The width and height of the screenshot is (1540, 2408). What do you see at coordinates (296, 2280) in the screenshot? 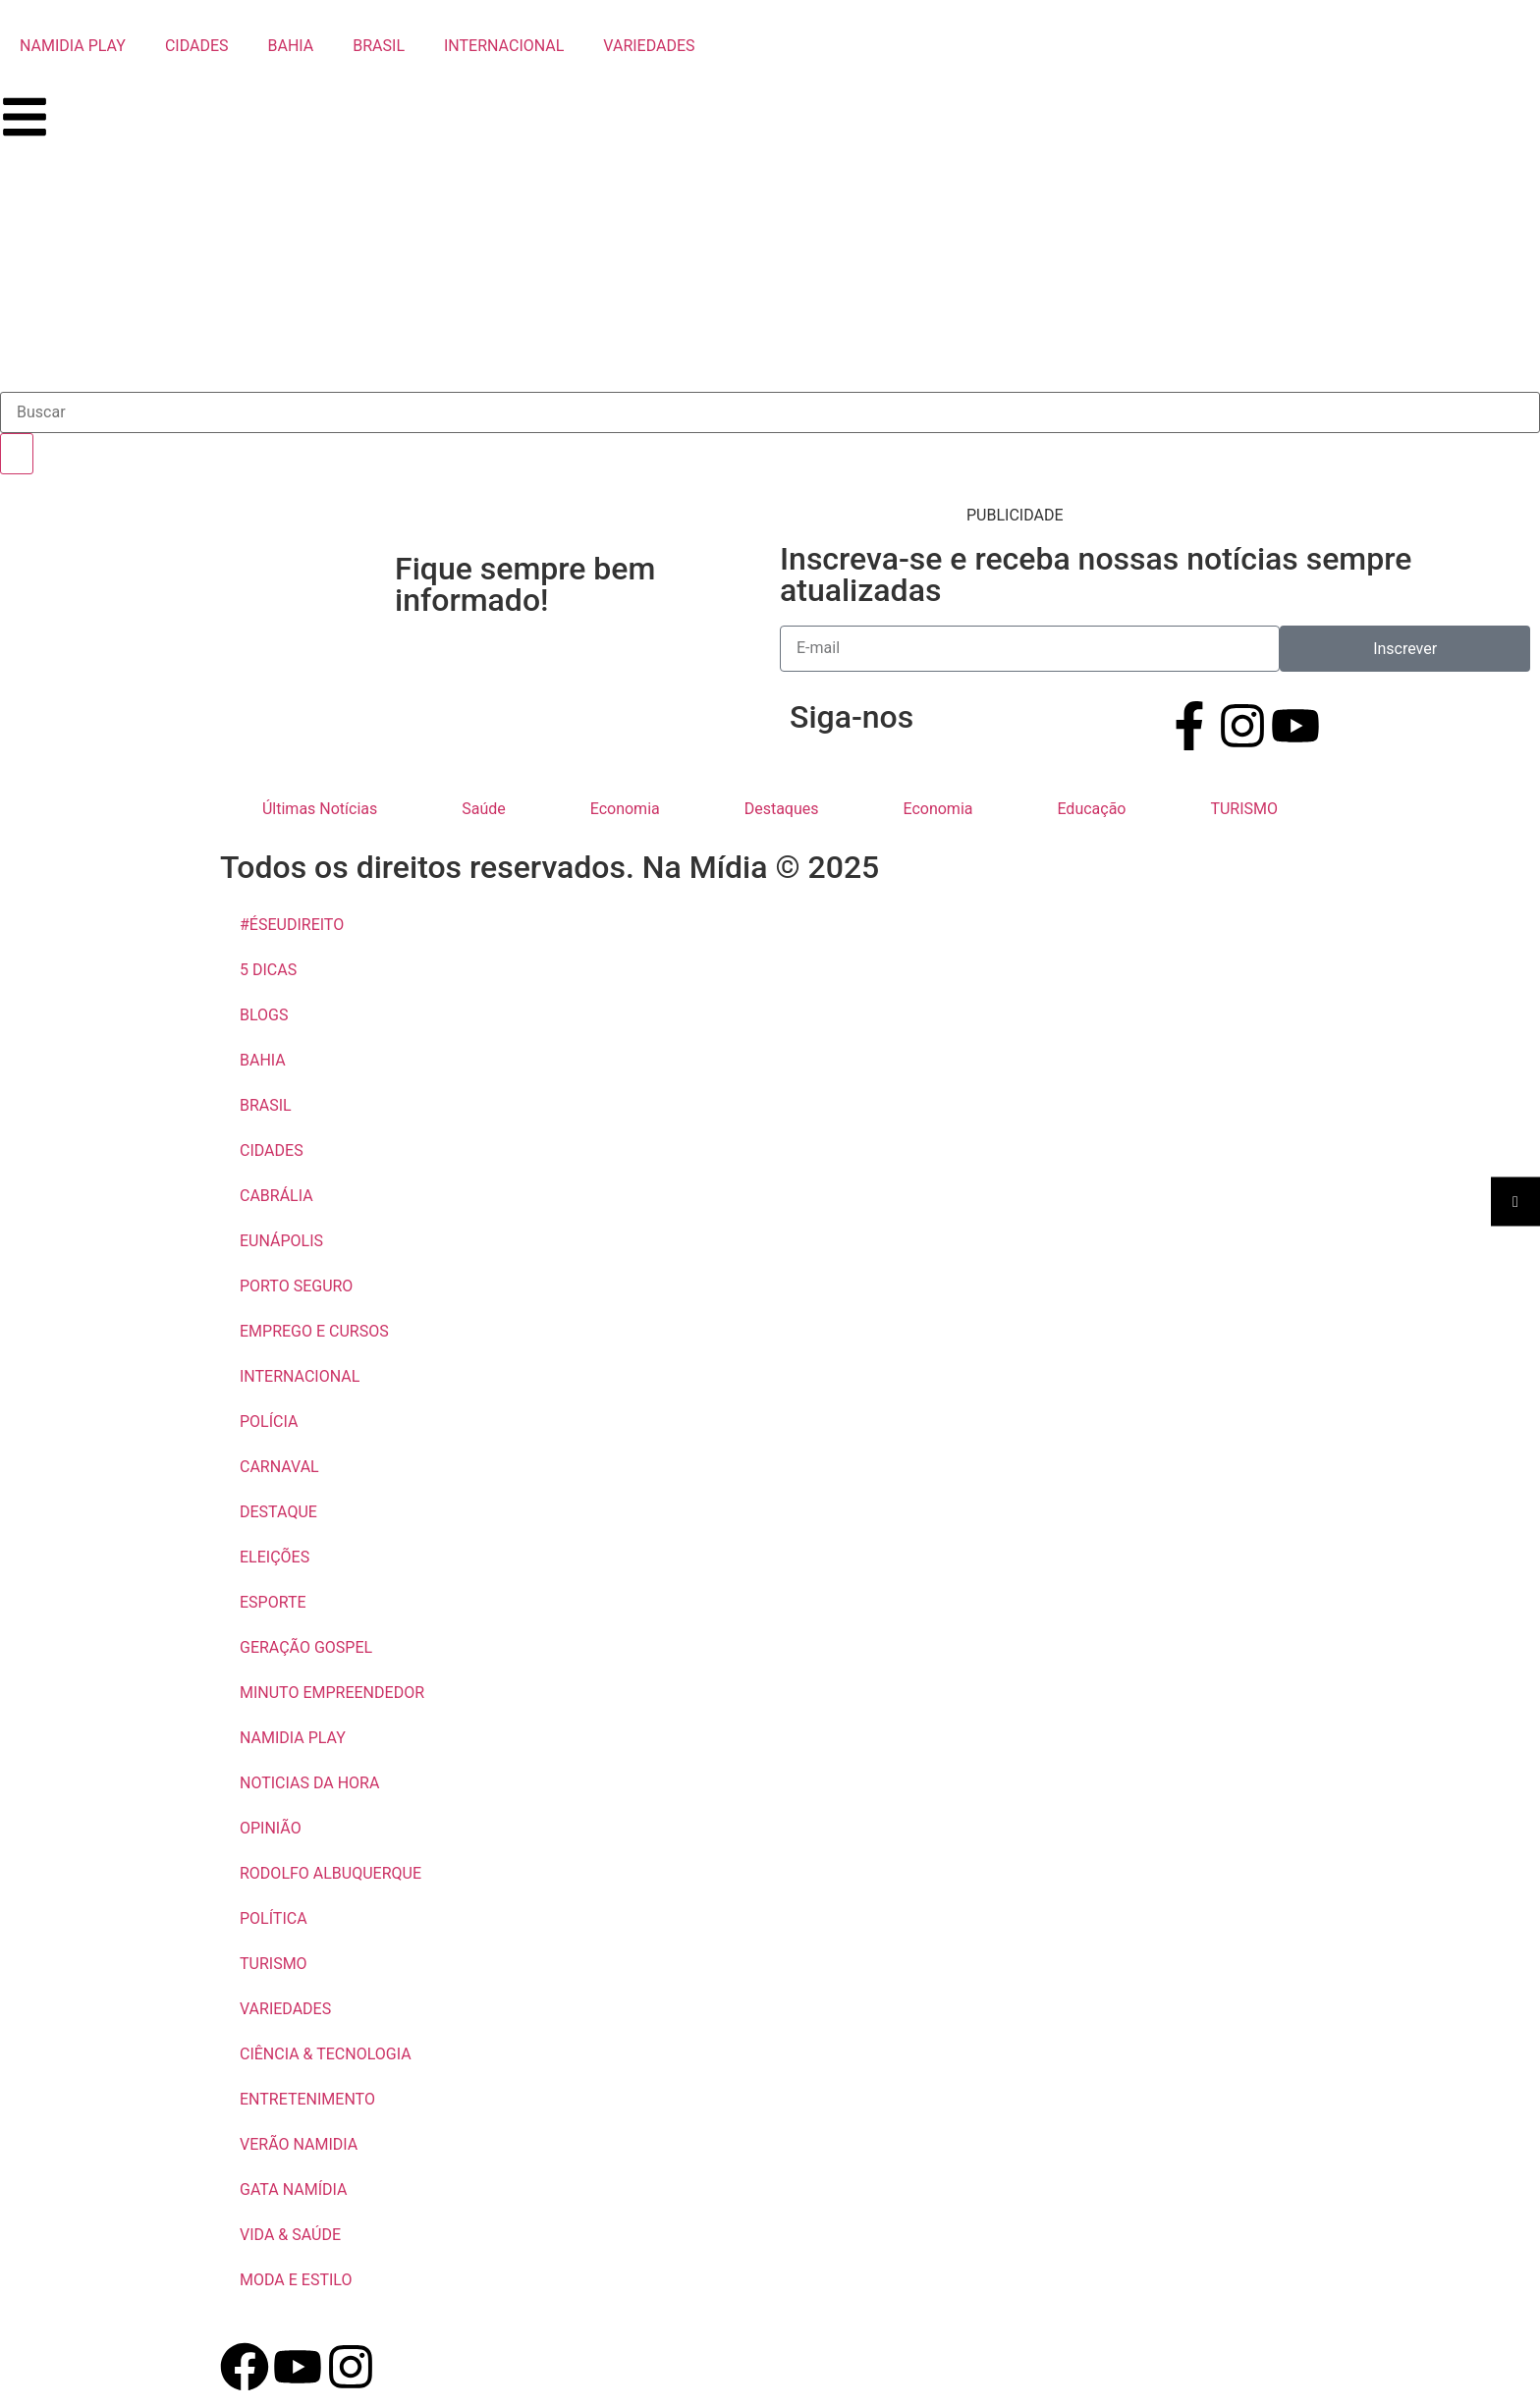
I see `MODA E ESTILO` at bounding box center [296, 2280].